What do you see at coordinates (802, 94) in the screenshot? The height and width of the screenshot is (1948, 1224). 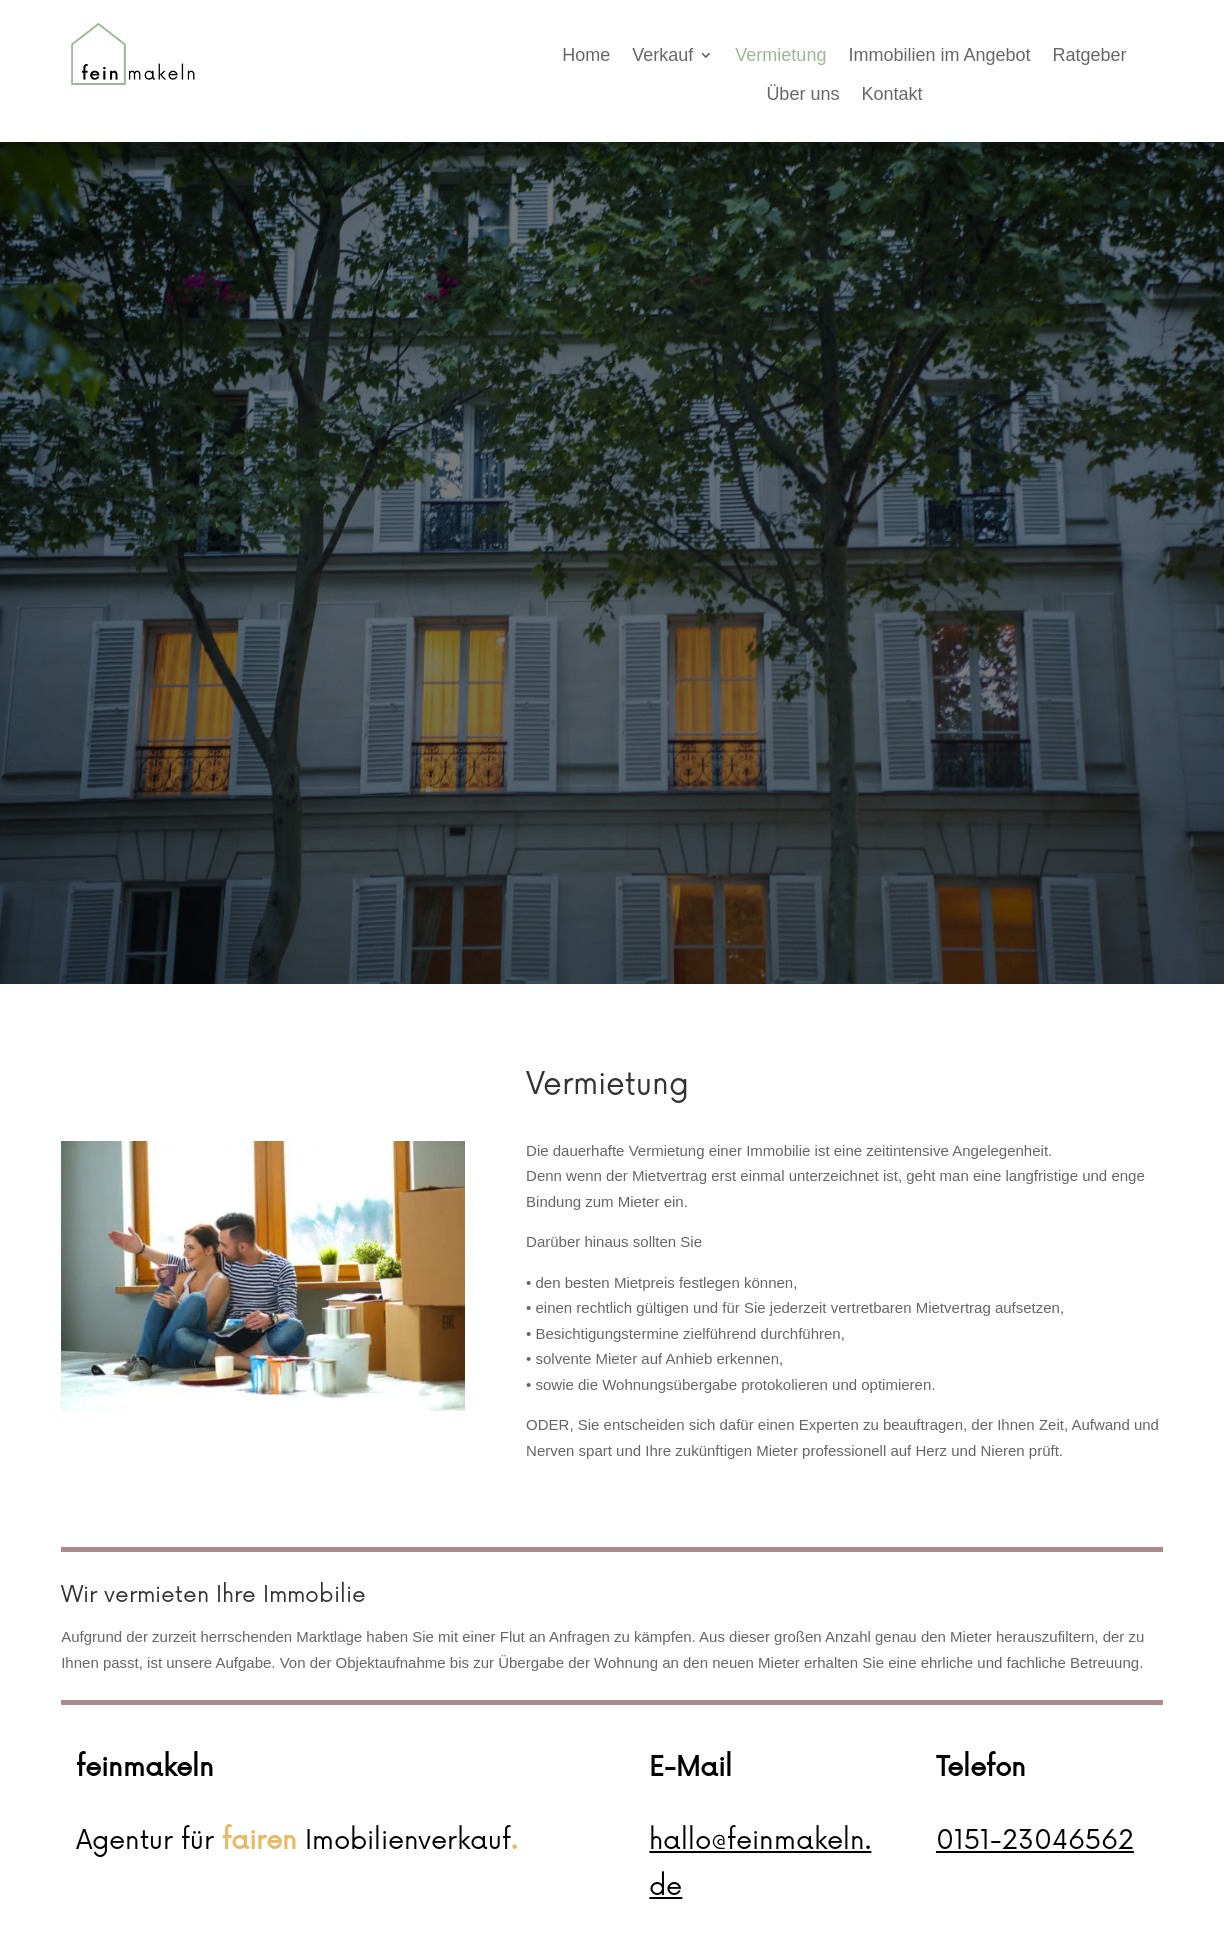 I see `Über uns` at bounding box center [802, 94].